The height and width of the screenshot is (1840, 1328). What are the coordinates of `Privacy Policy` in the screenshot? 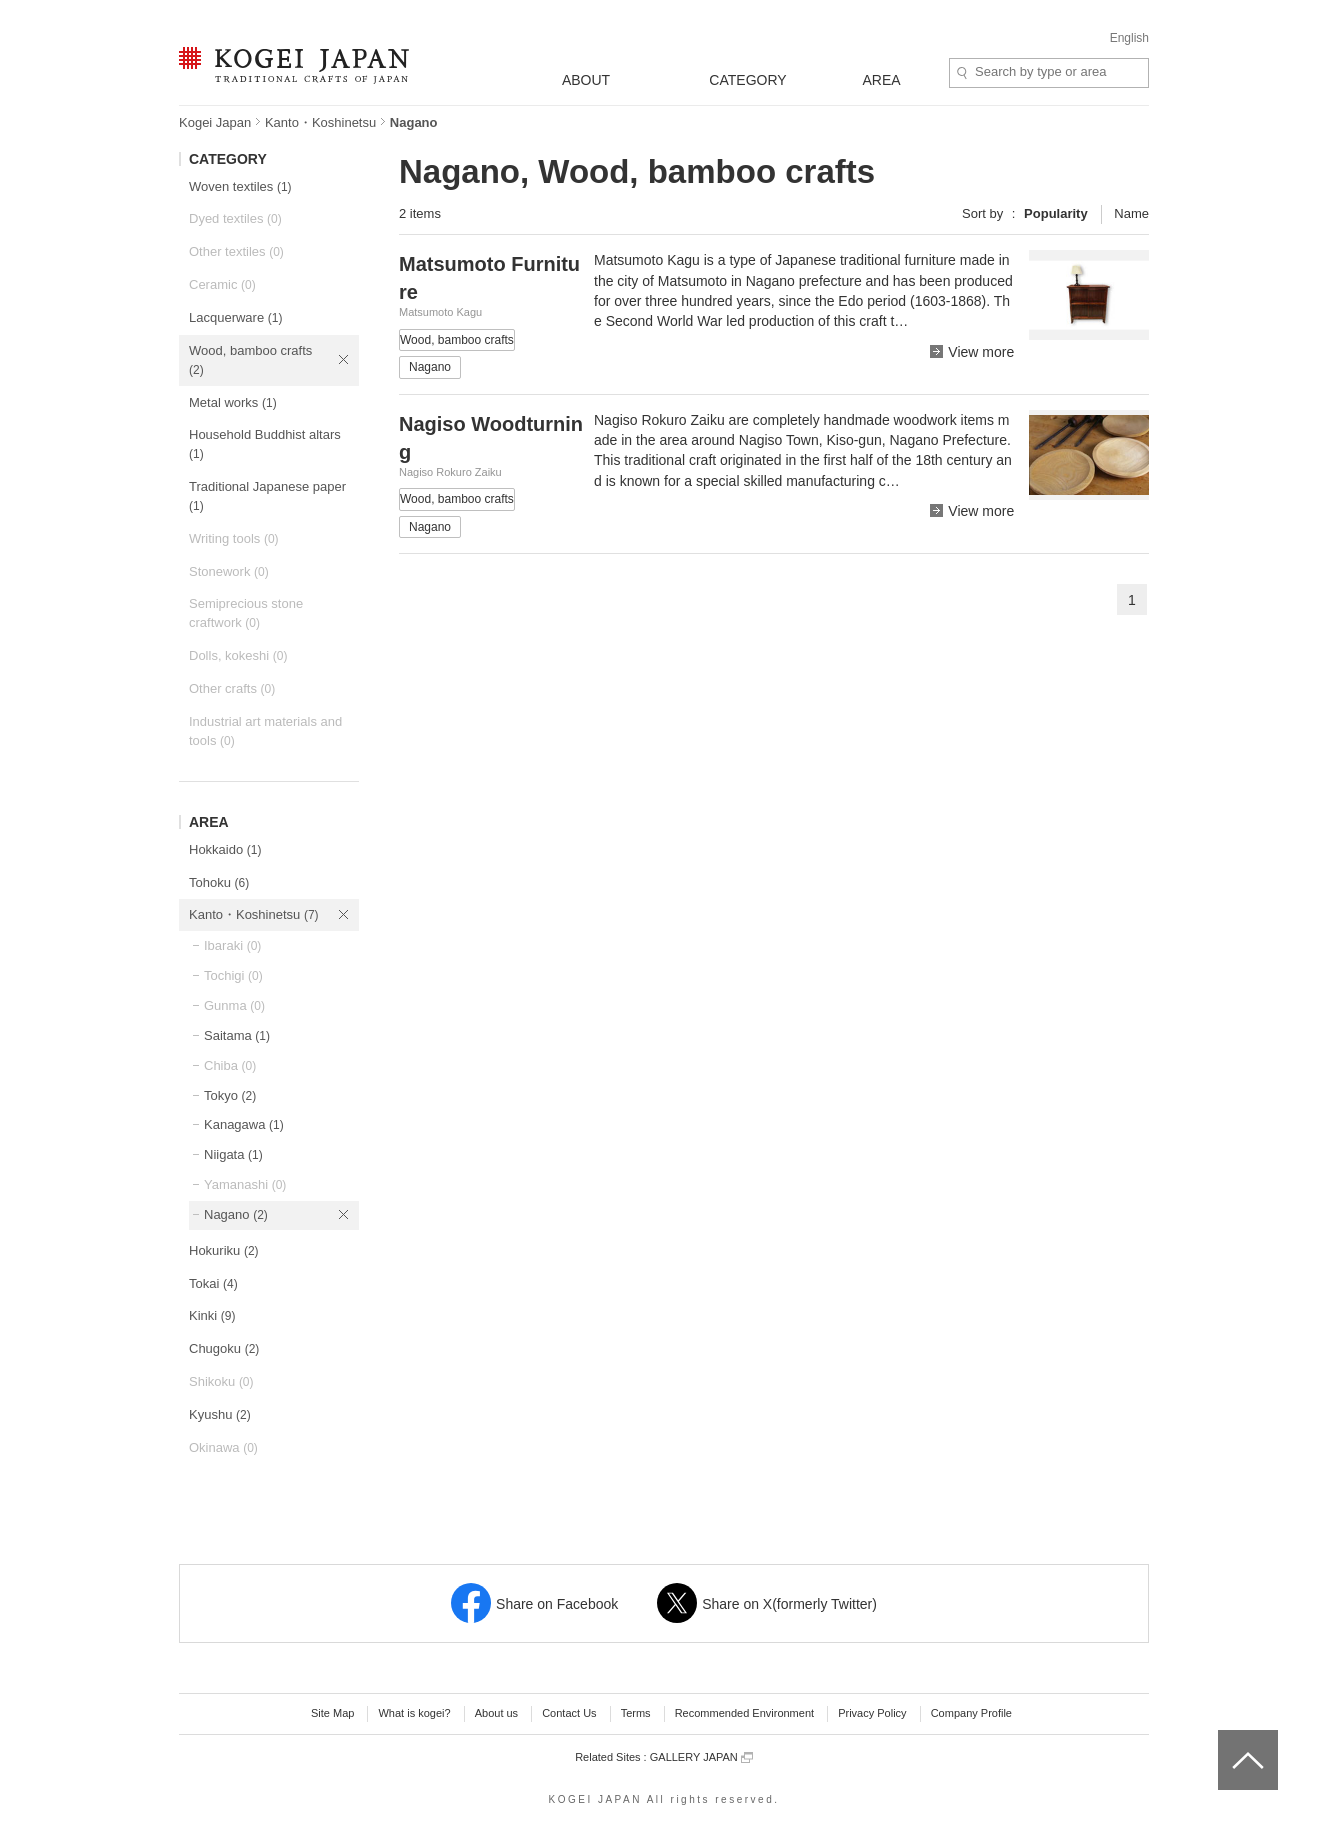 It's located at (872, 1713).